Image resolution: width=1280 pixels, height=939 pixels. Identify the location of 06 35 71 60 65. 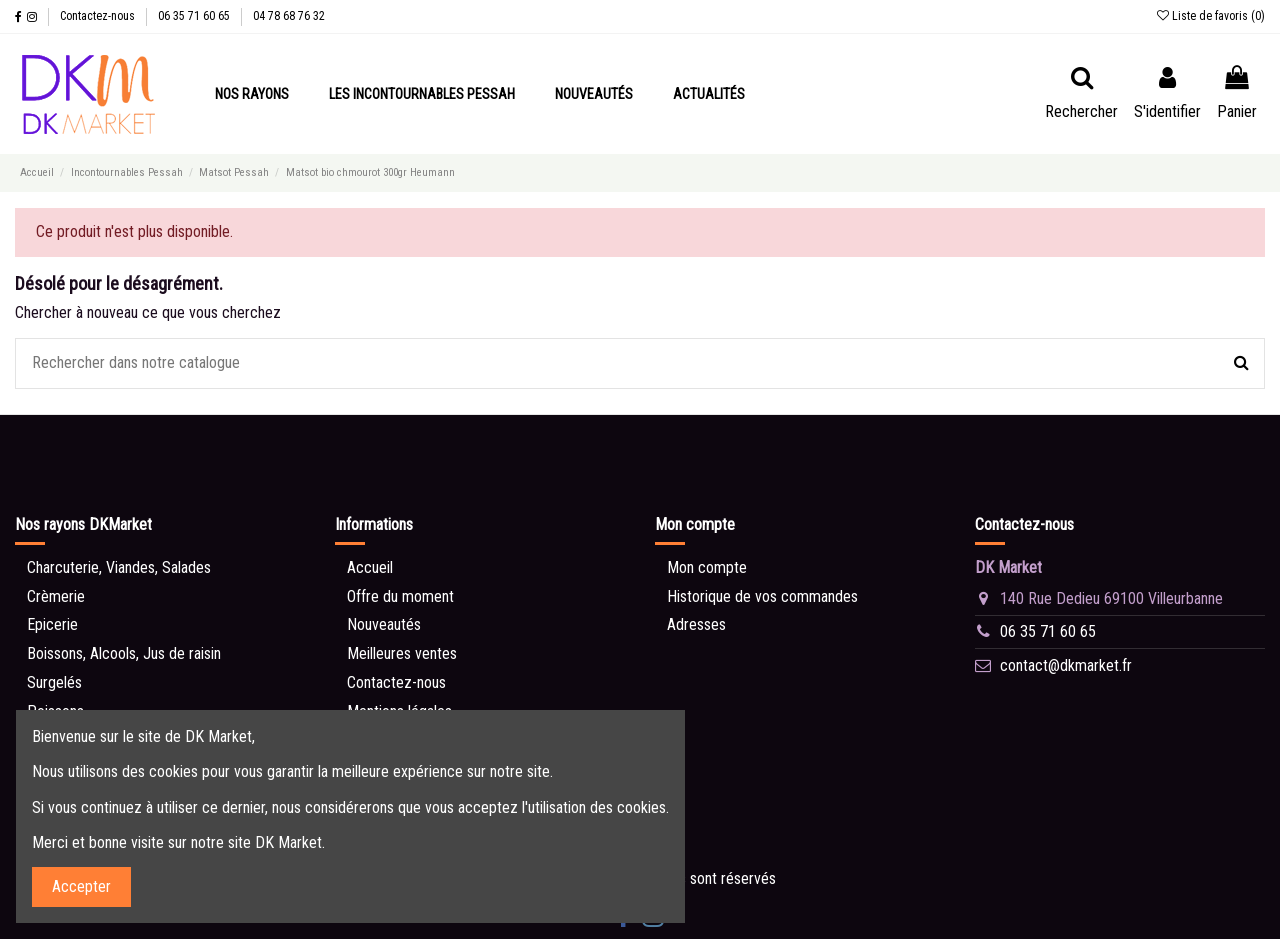
(195, 16).